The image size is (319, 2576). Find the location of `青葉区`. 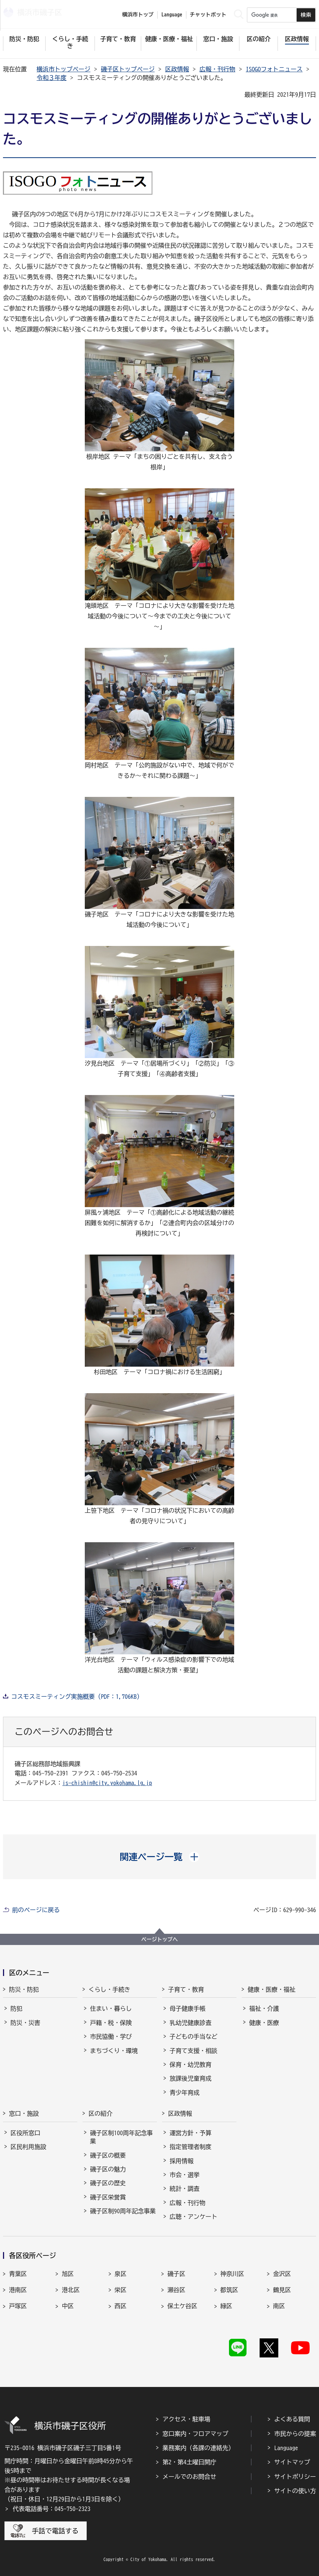

青葉区 is located at coordinates (18, 2274).